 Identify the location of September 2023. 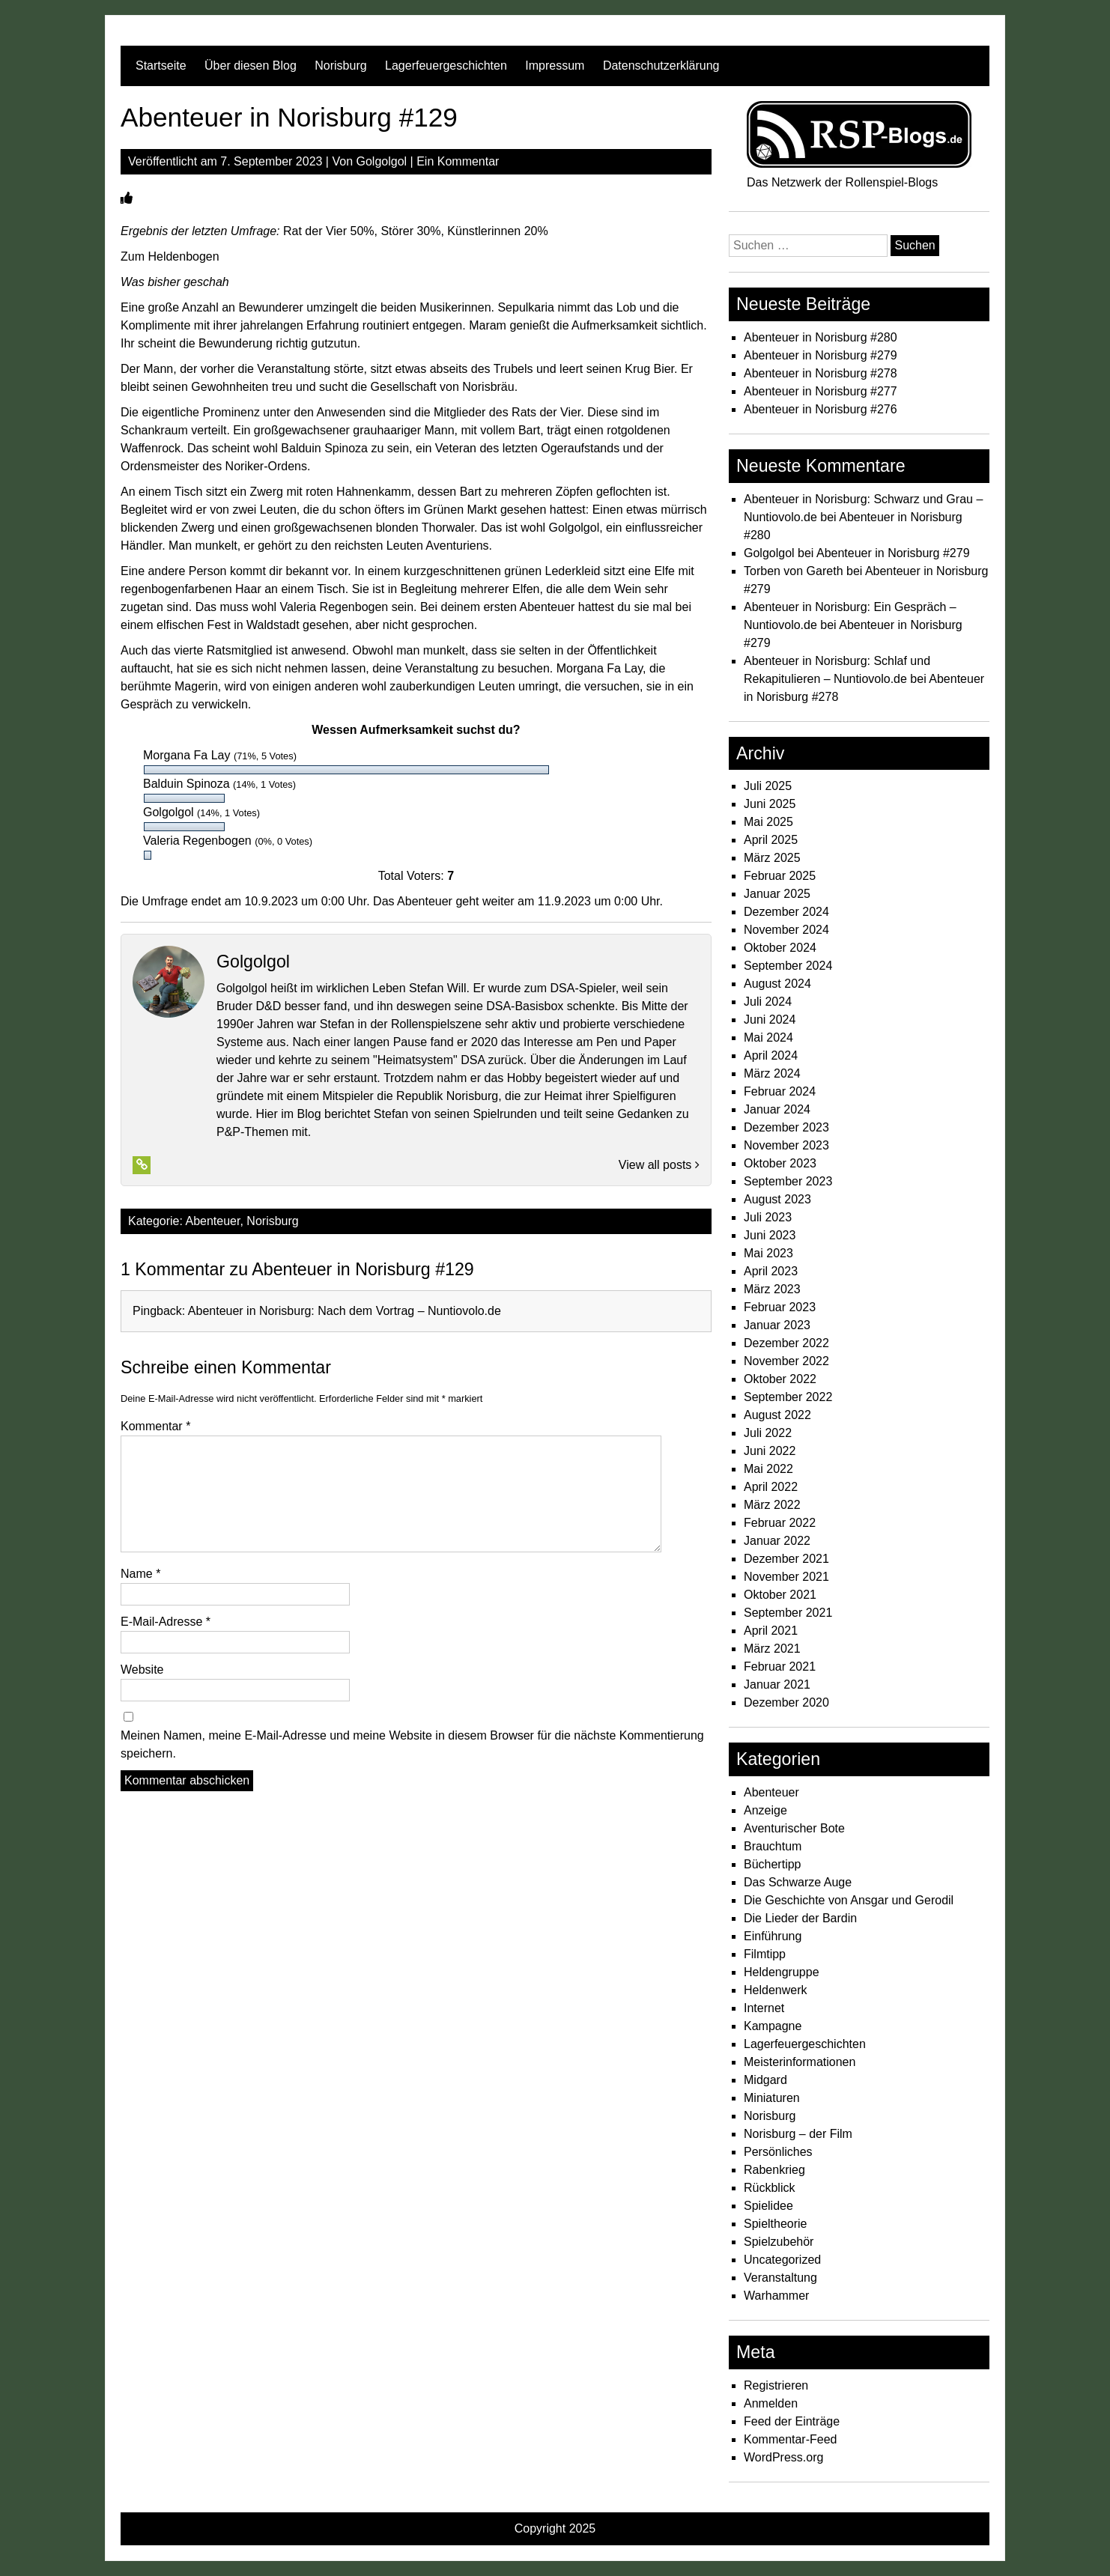
(788, 1181).